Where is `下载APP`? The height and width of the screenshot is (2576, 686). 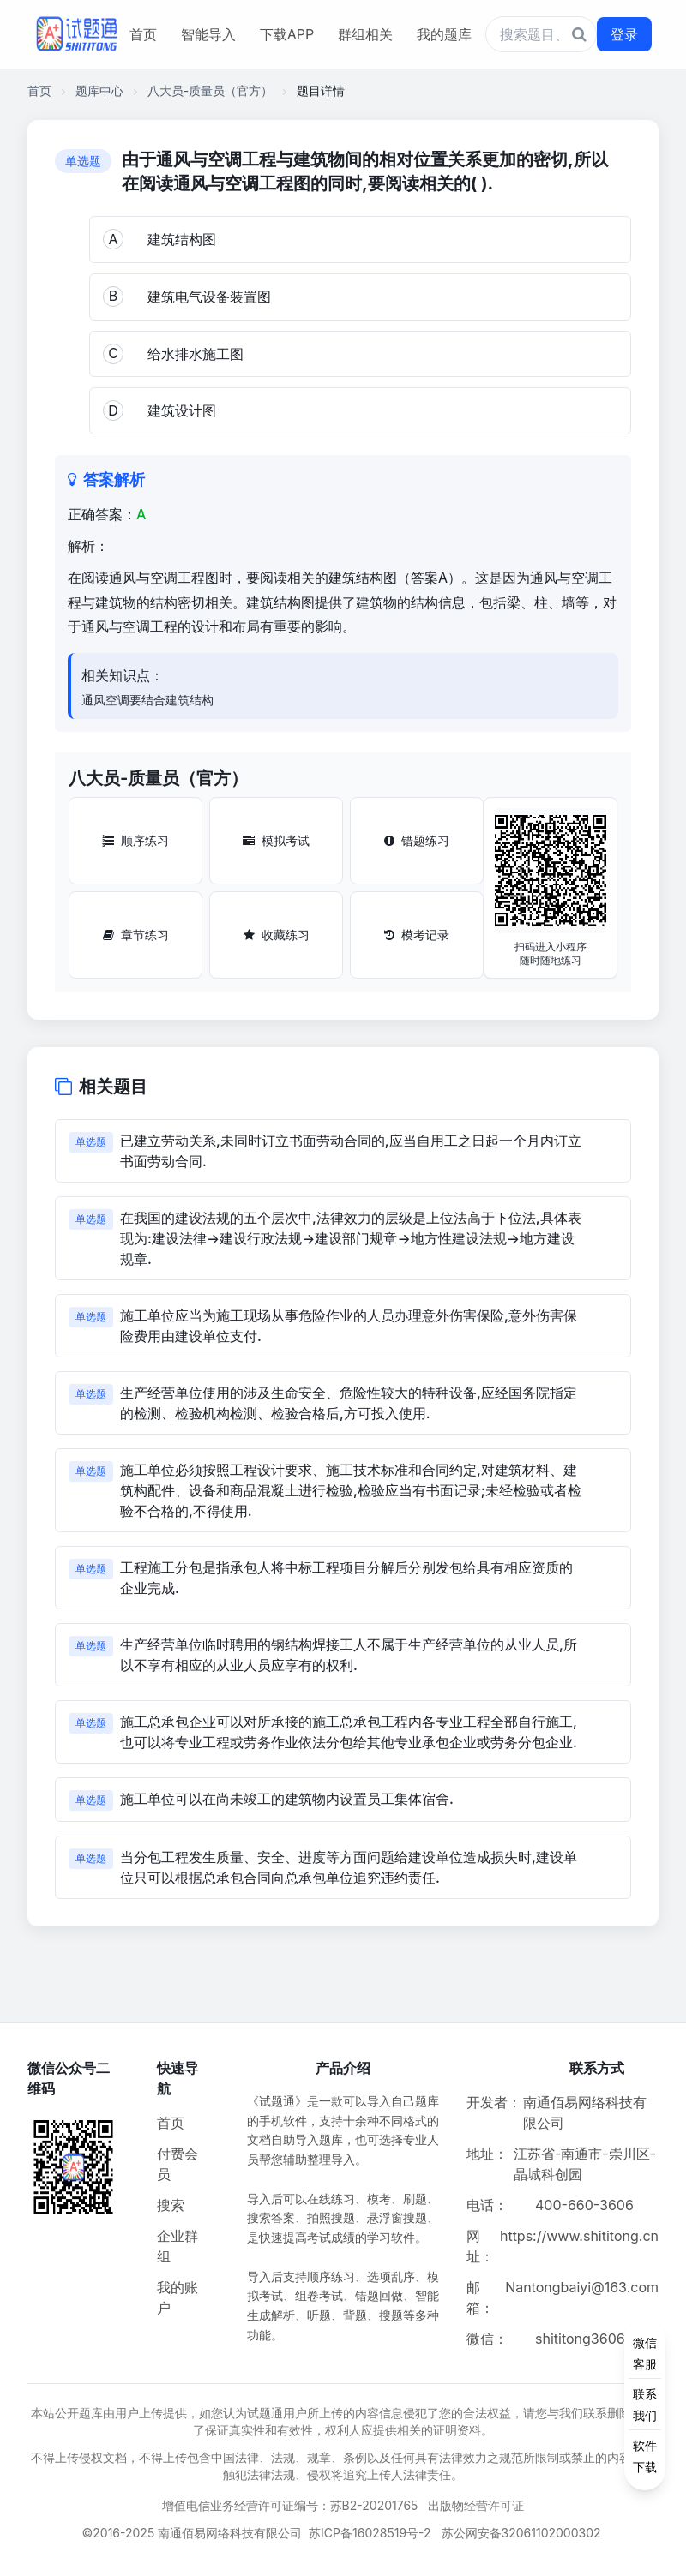 下载APP is located at coordinates (287, 34).